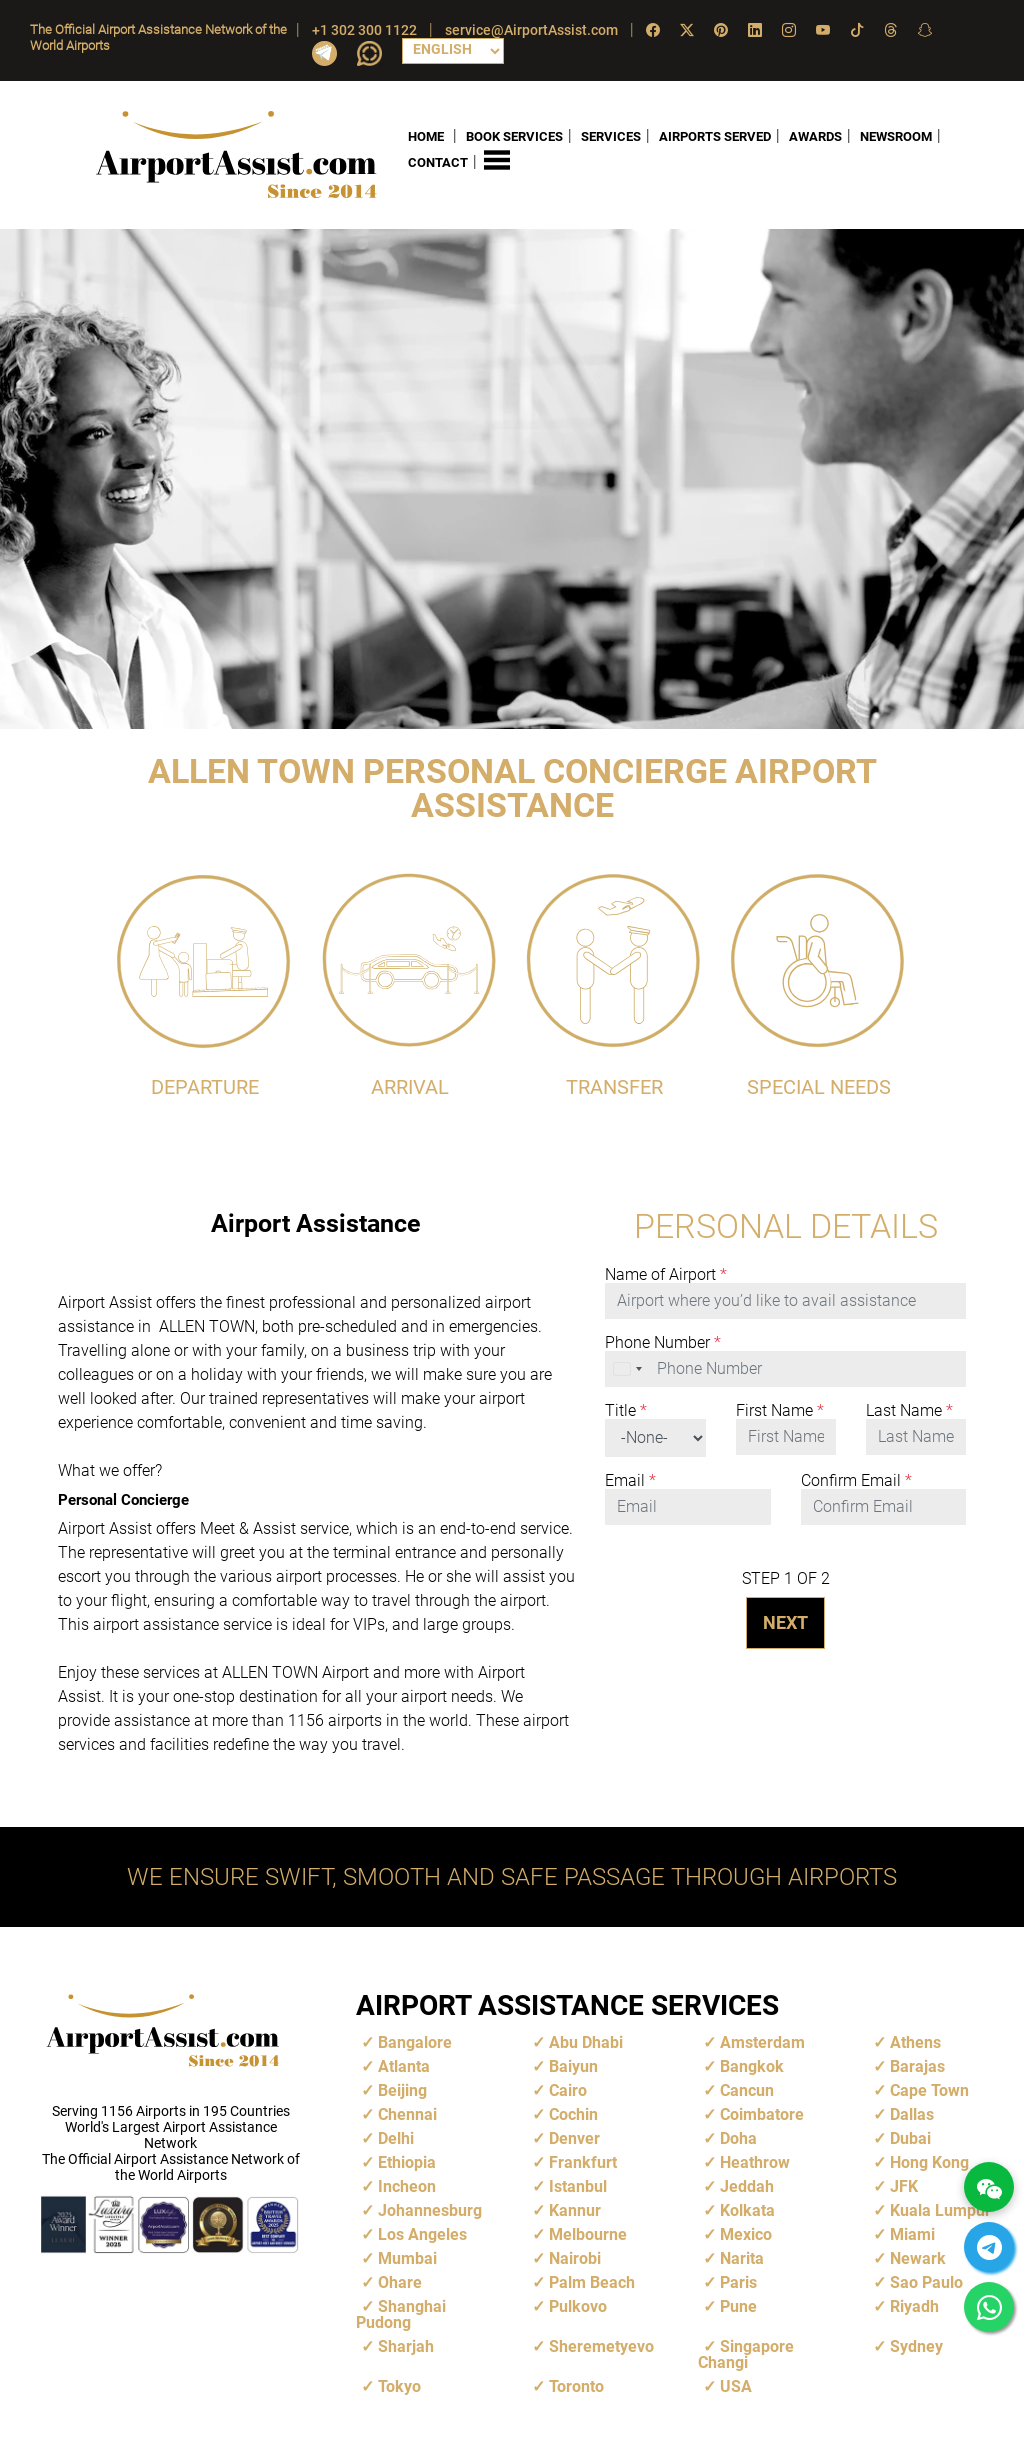  Describe the element at coordinates (738, 2137) in the screenshot. I see `Doha` at that location.